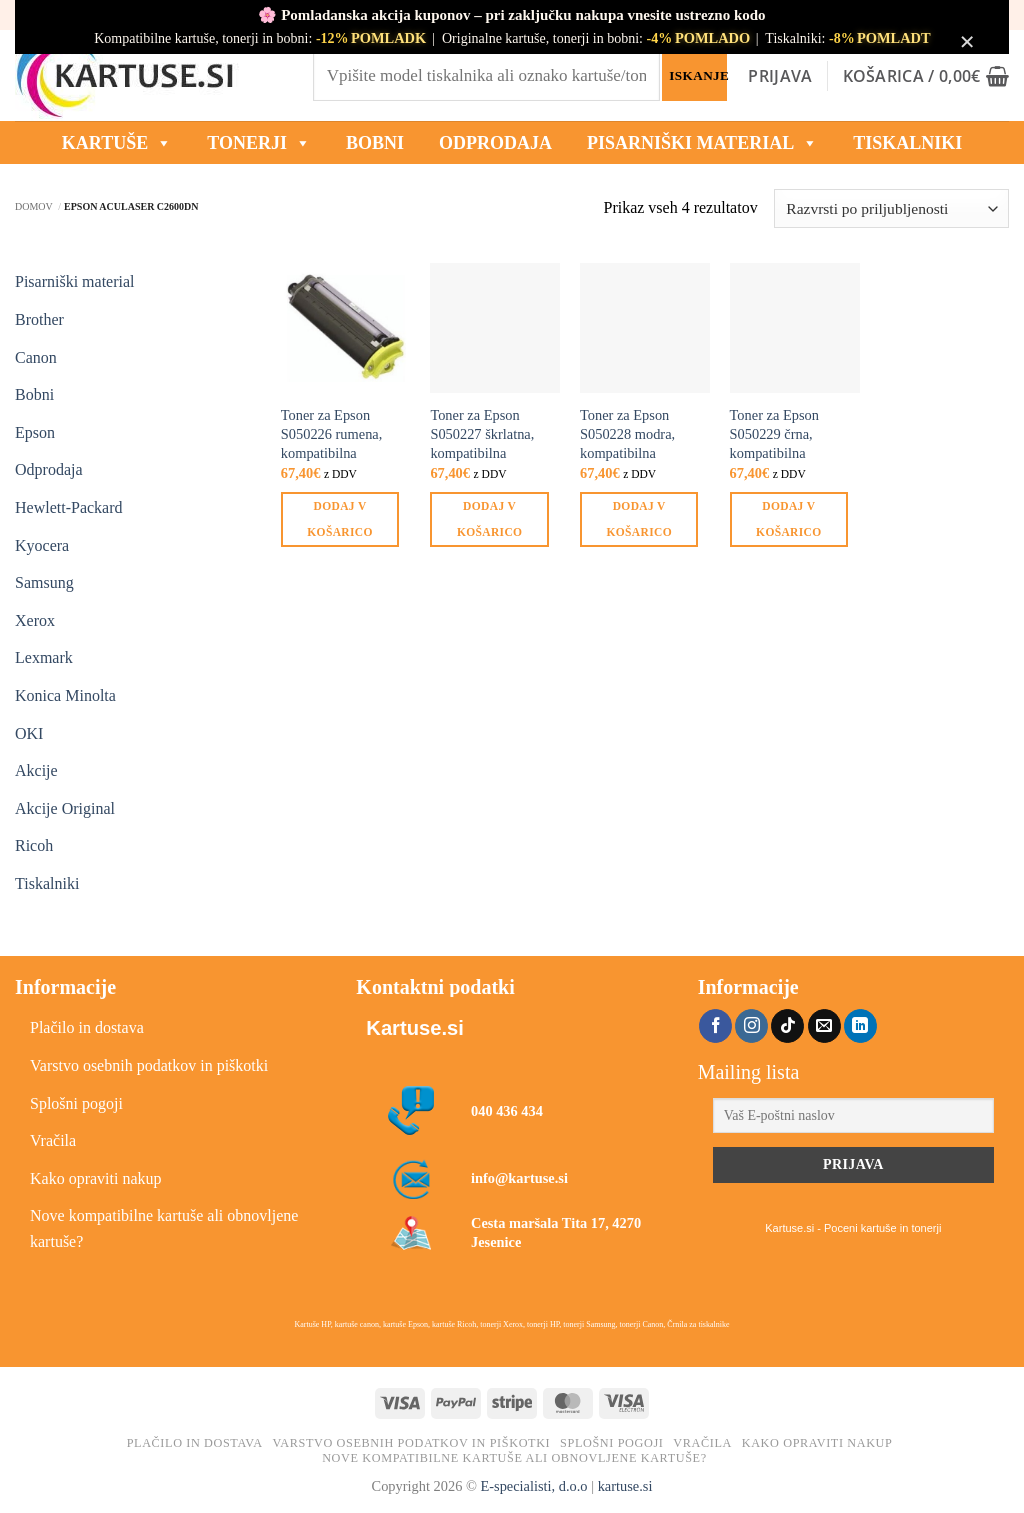 This screenshot has width=1024, height=1513. What do you see at coordinates (482, 433) in the screenshot?
I see `Toner za Epson S050227 škrlatna, kompatibilna` at bounding box center [482, 433].